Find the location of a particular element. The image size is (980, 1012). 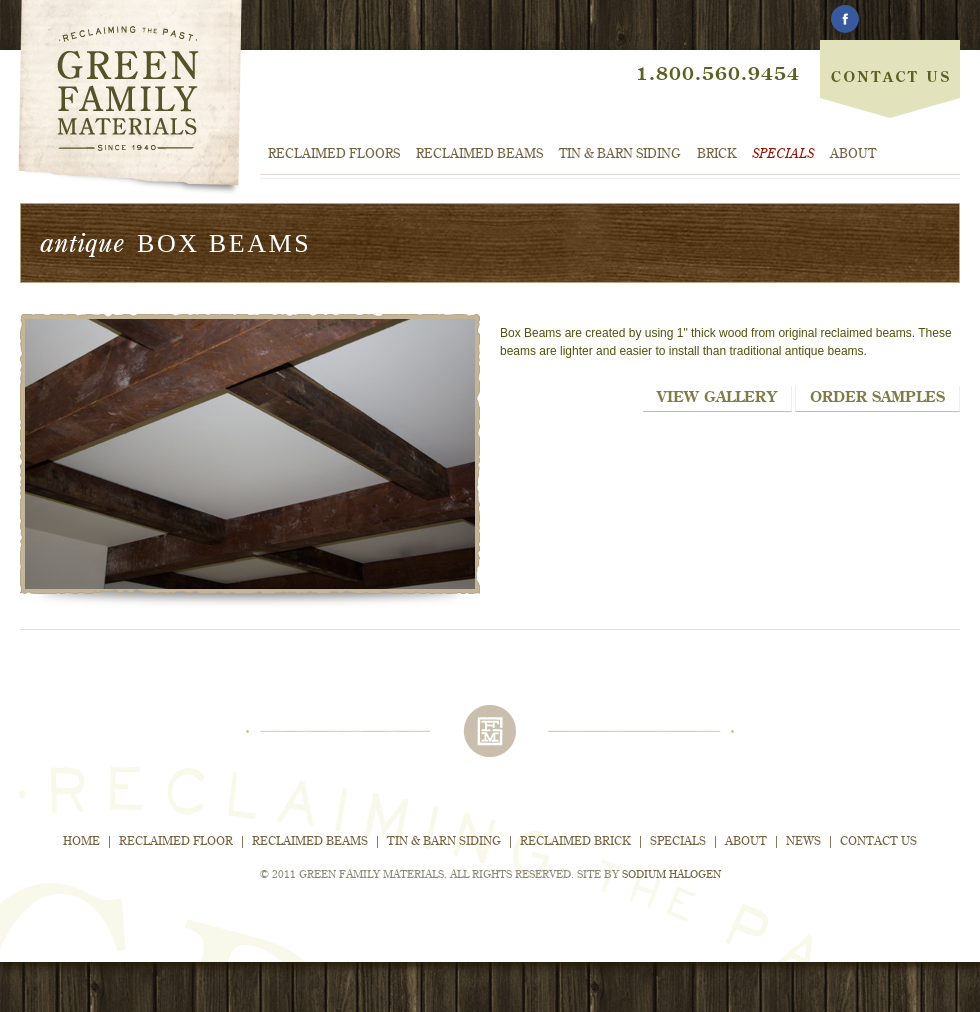

View Gallery is located at coordinates (717, 397).